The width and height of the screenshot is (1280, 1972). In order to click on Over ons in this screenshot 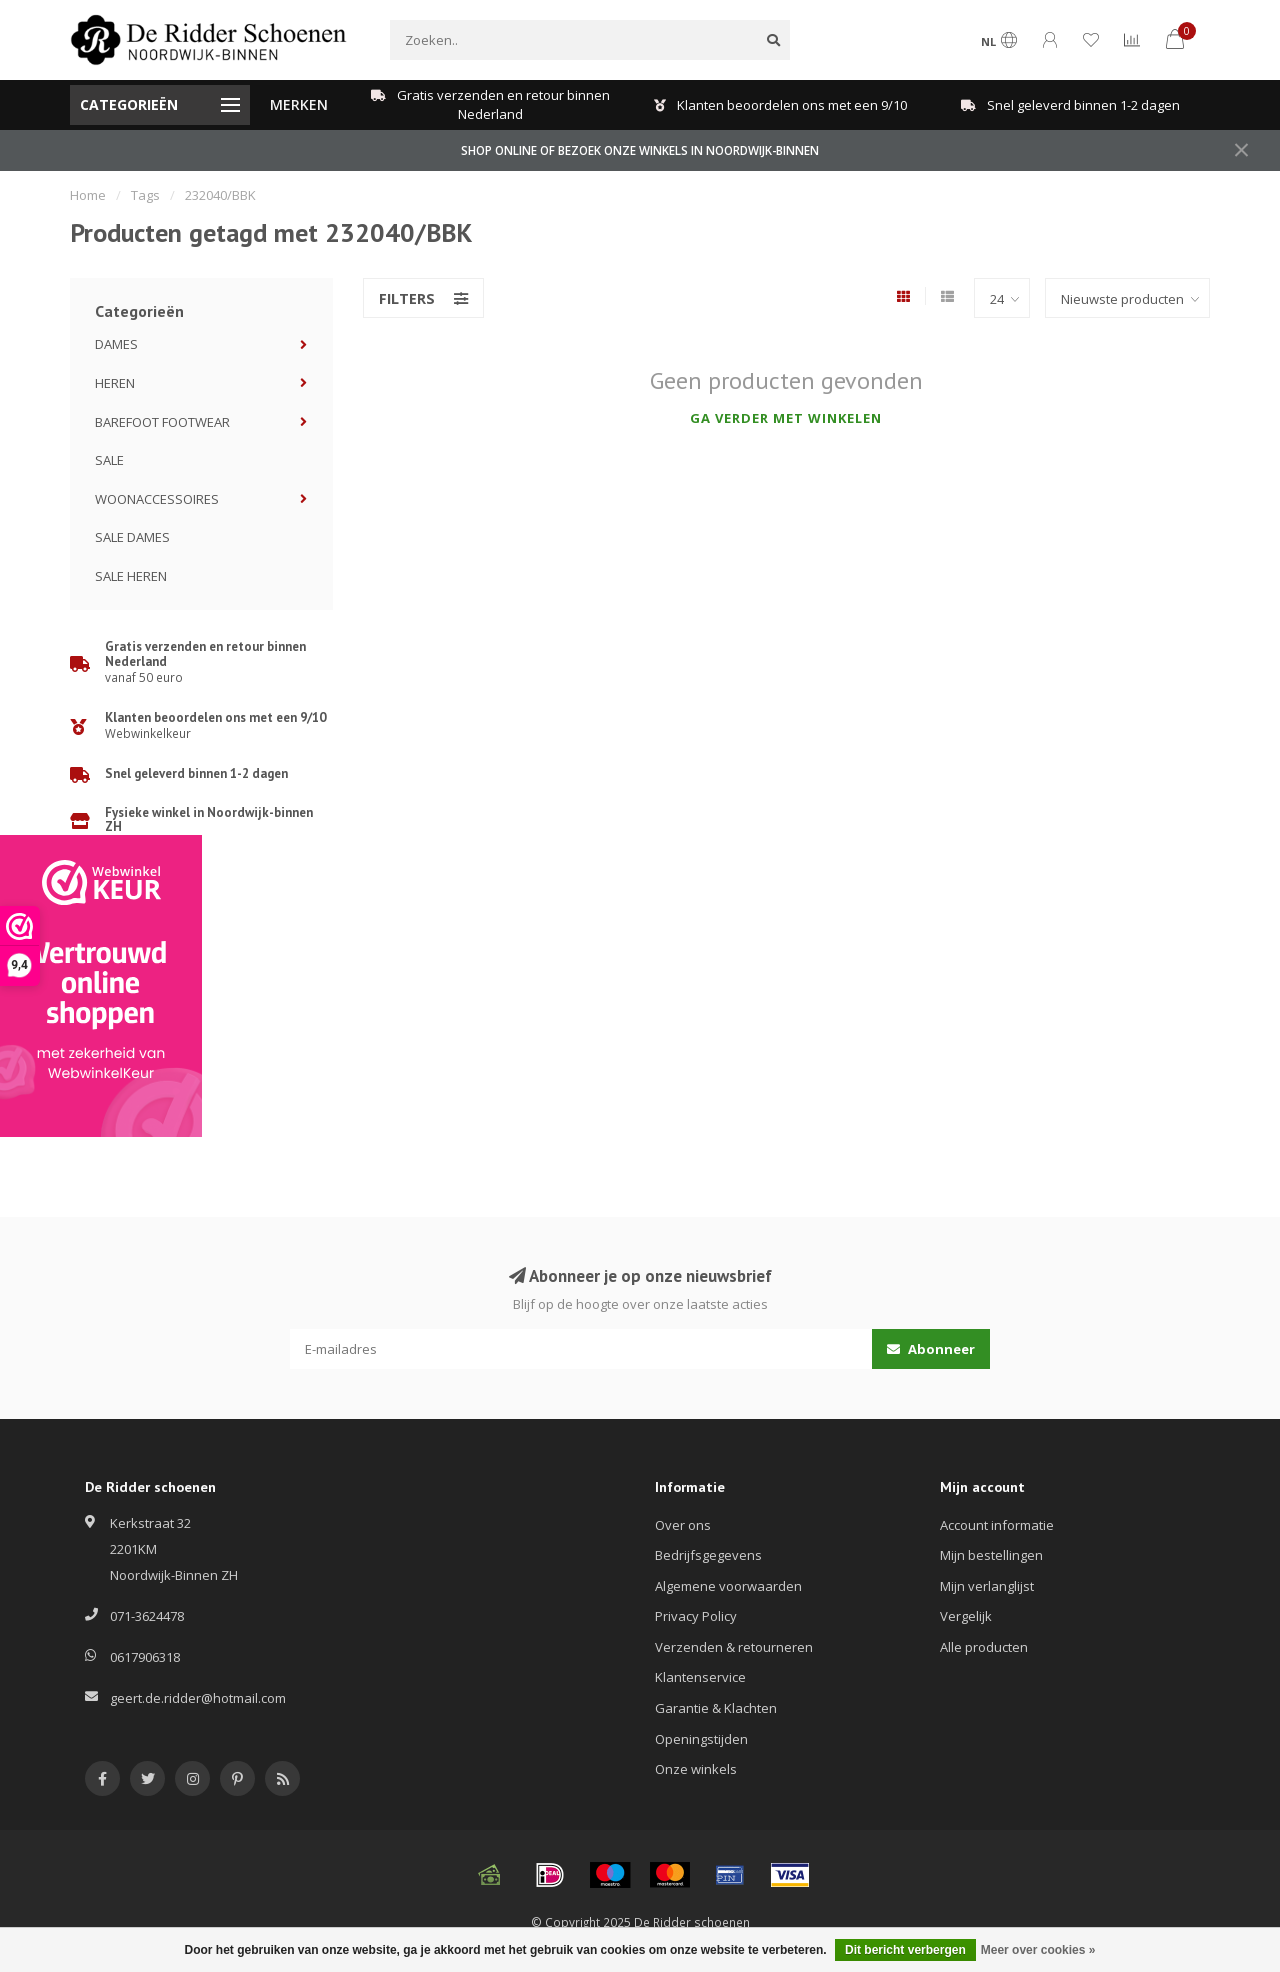, I will do `click(683, 1525)`.